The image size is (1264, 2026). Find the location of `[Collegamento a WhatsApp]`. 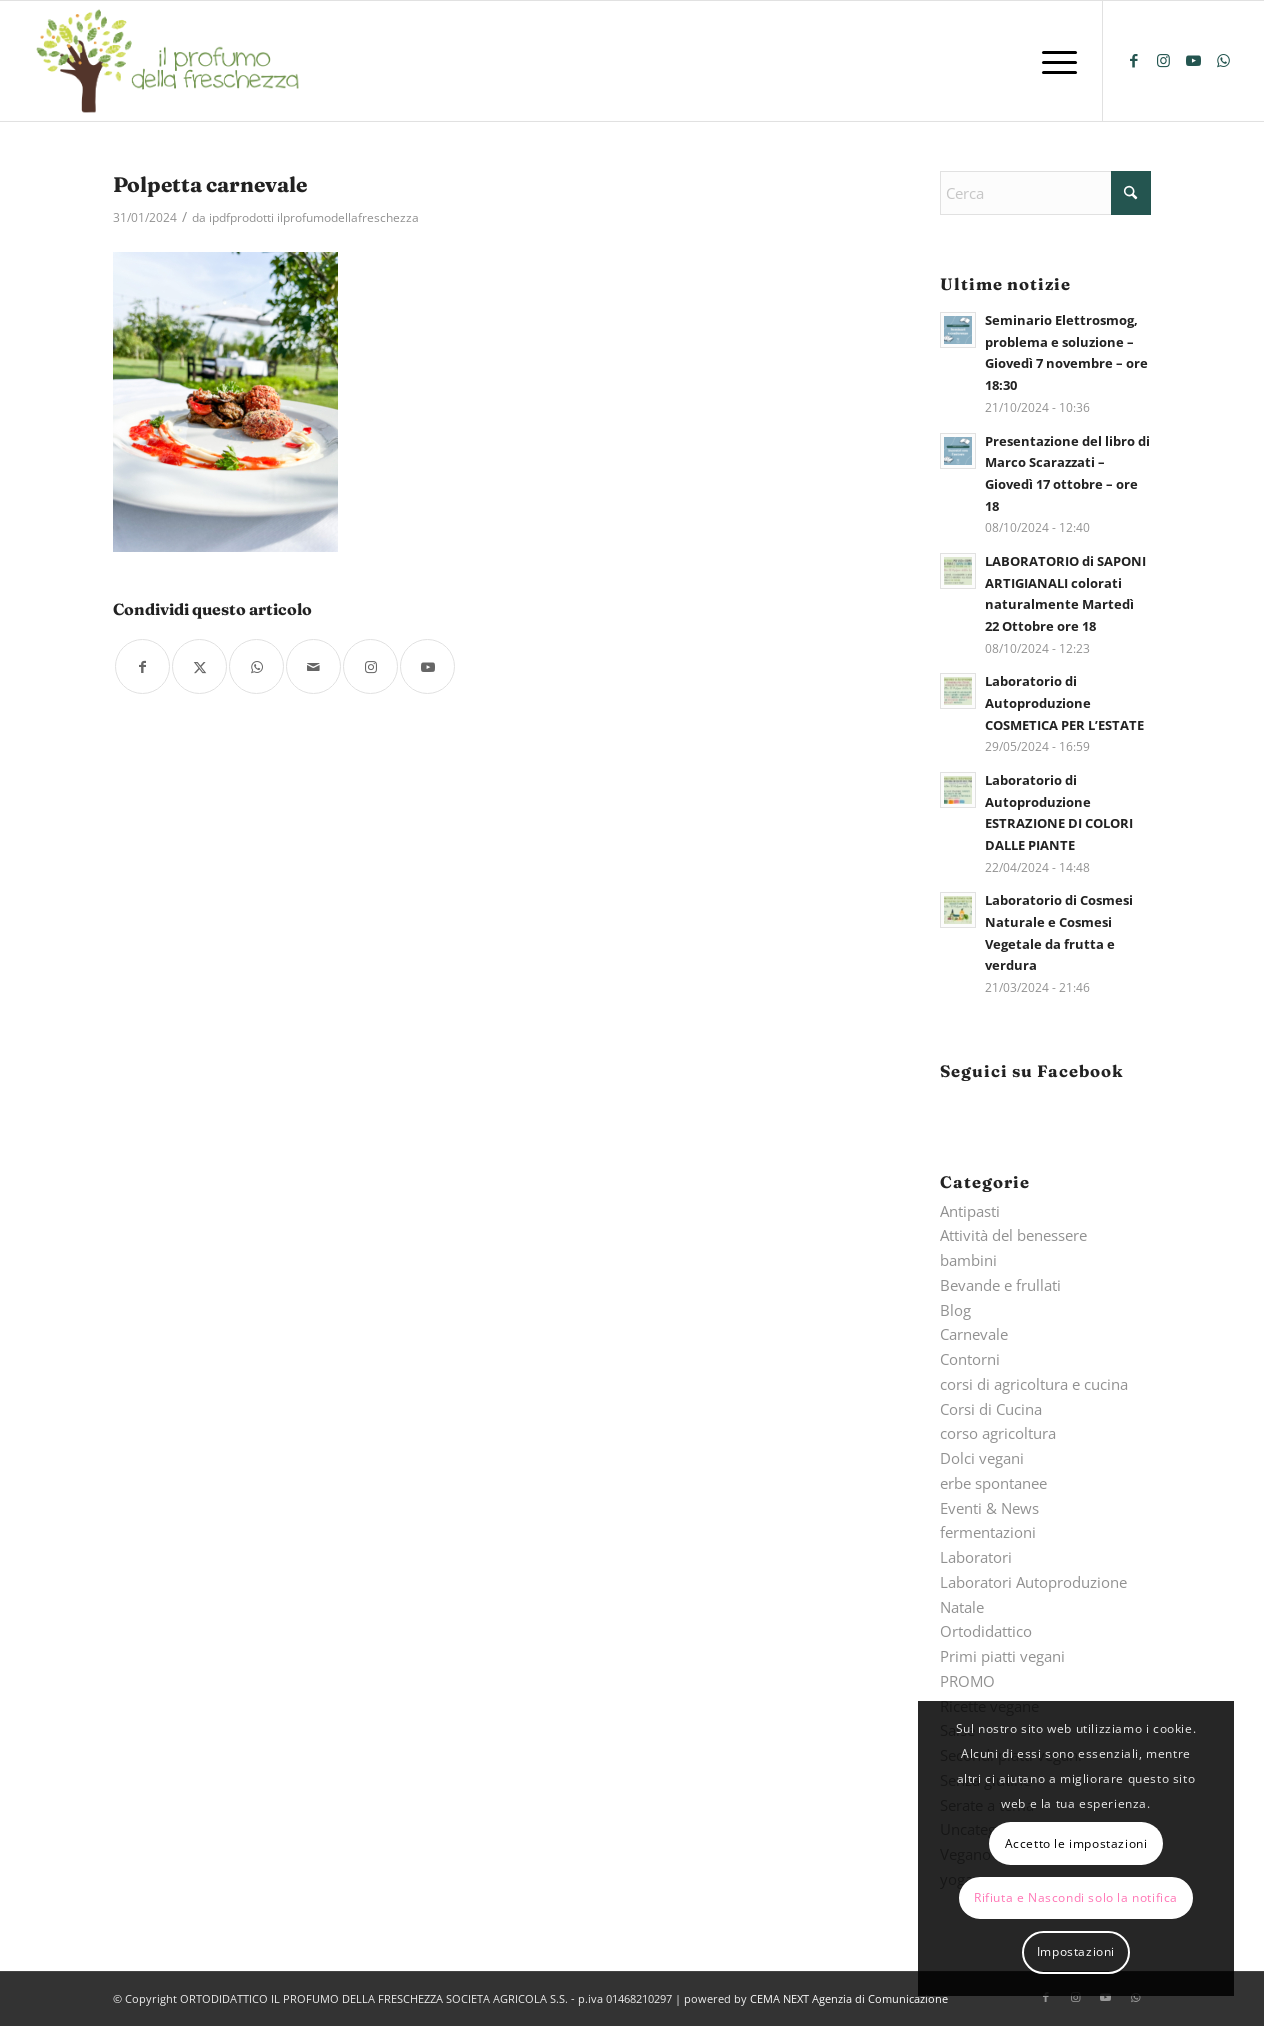

[Collegamento a WhatsApp] is located at coordinates (1224, 60).